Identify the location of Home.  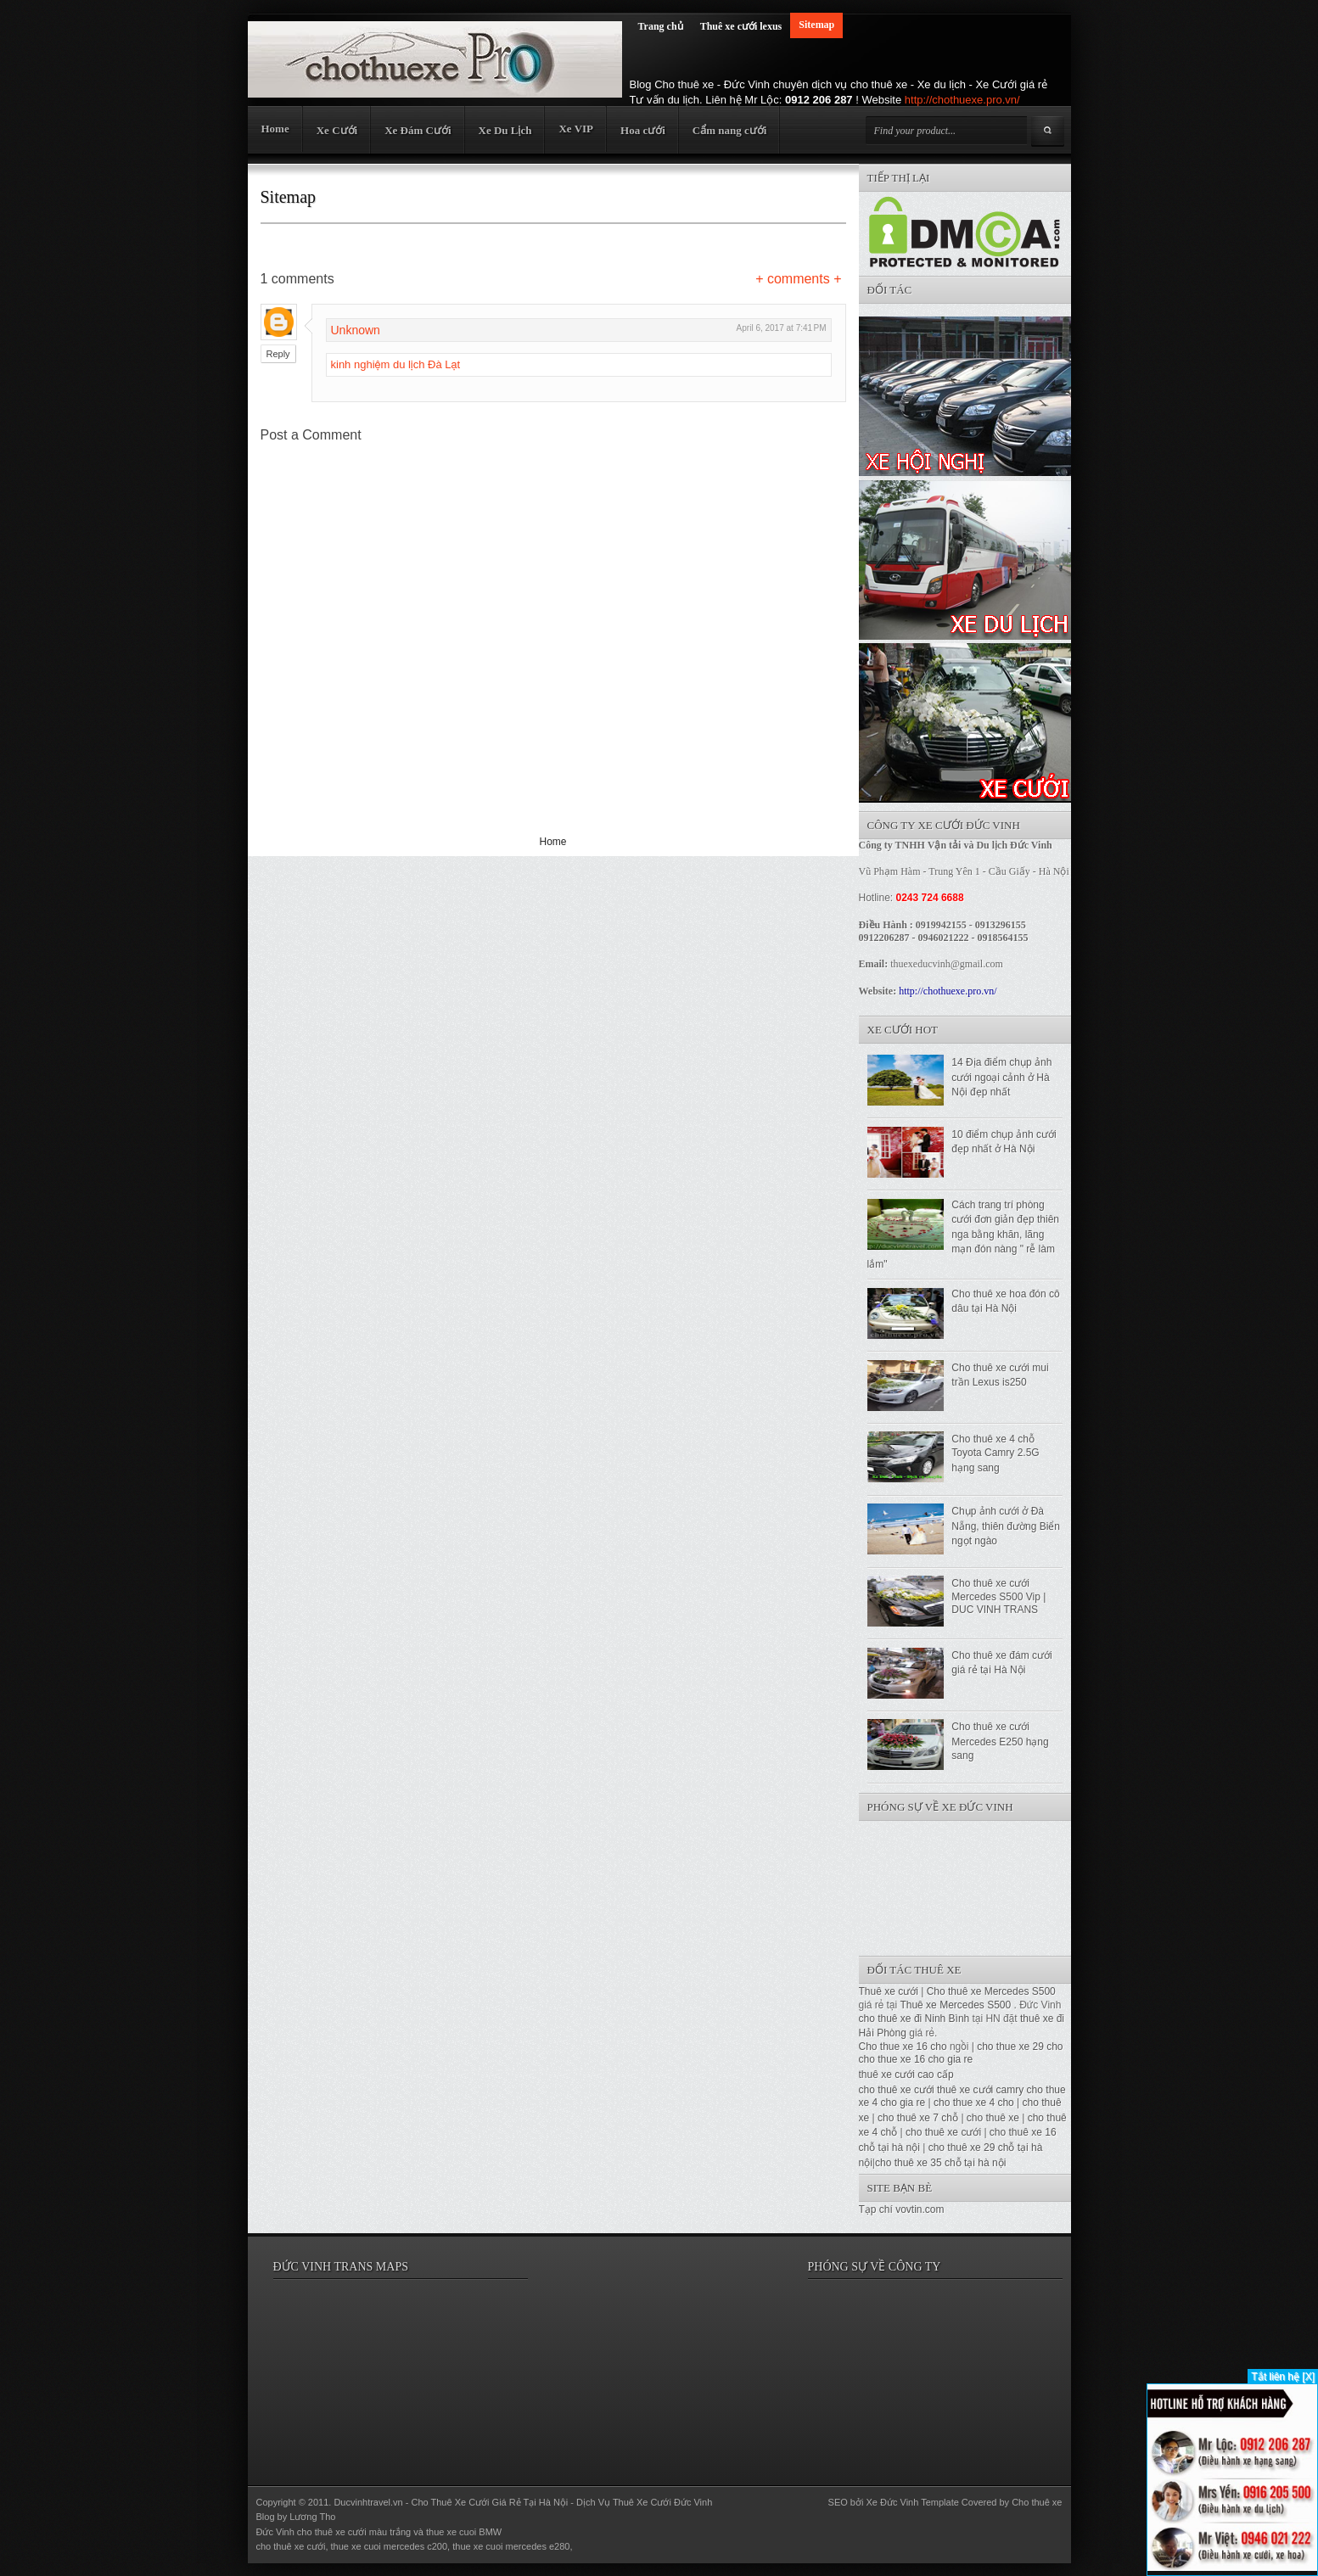
(275, 128).